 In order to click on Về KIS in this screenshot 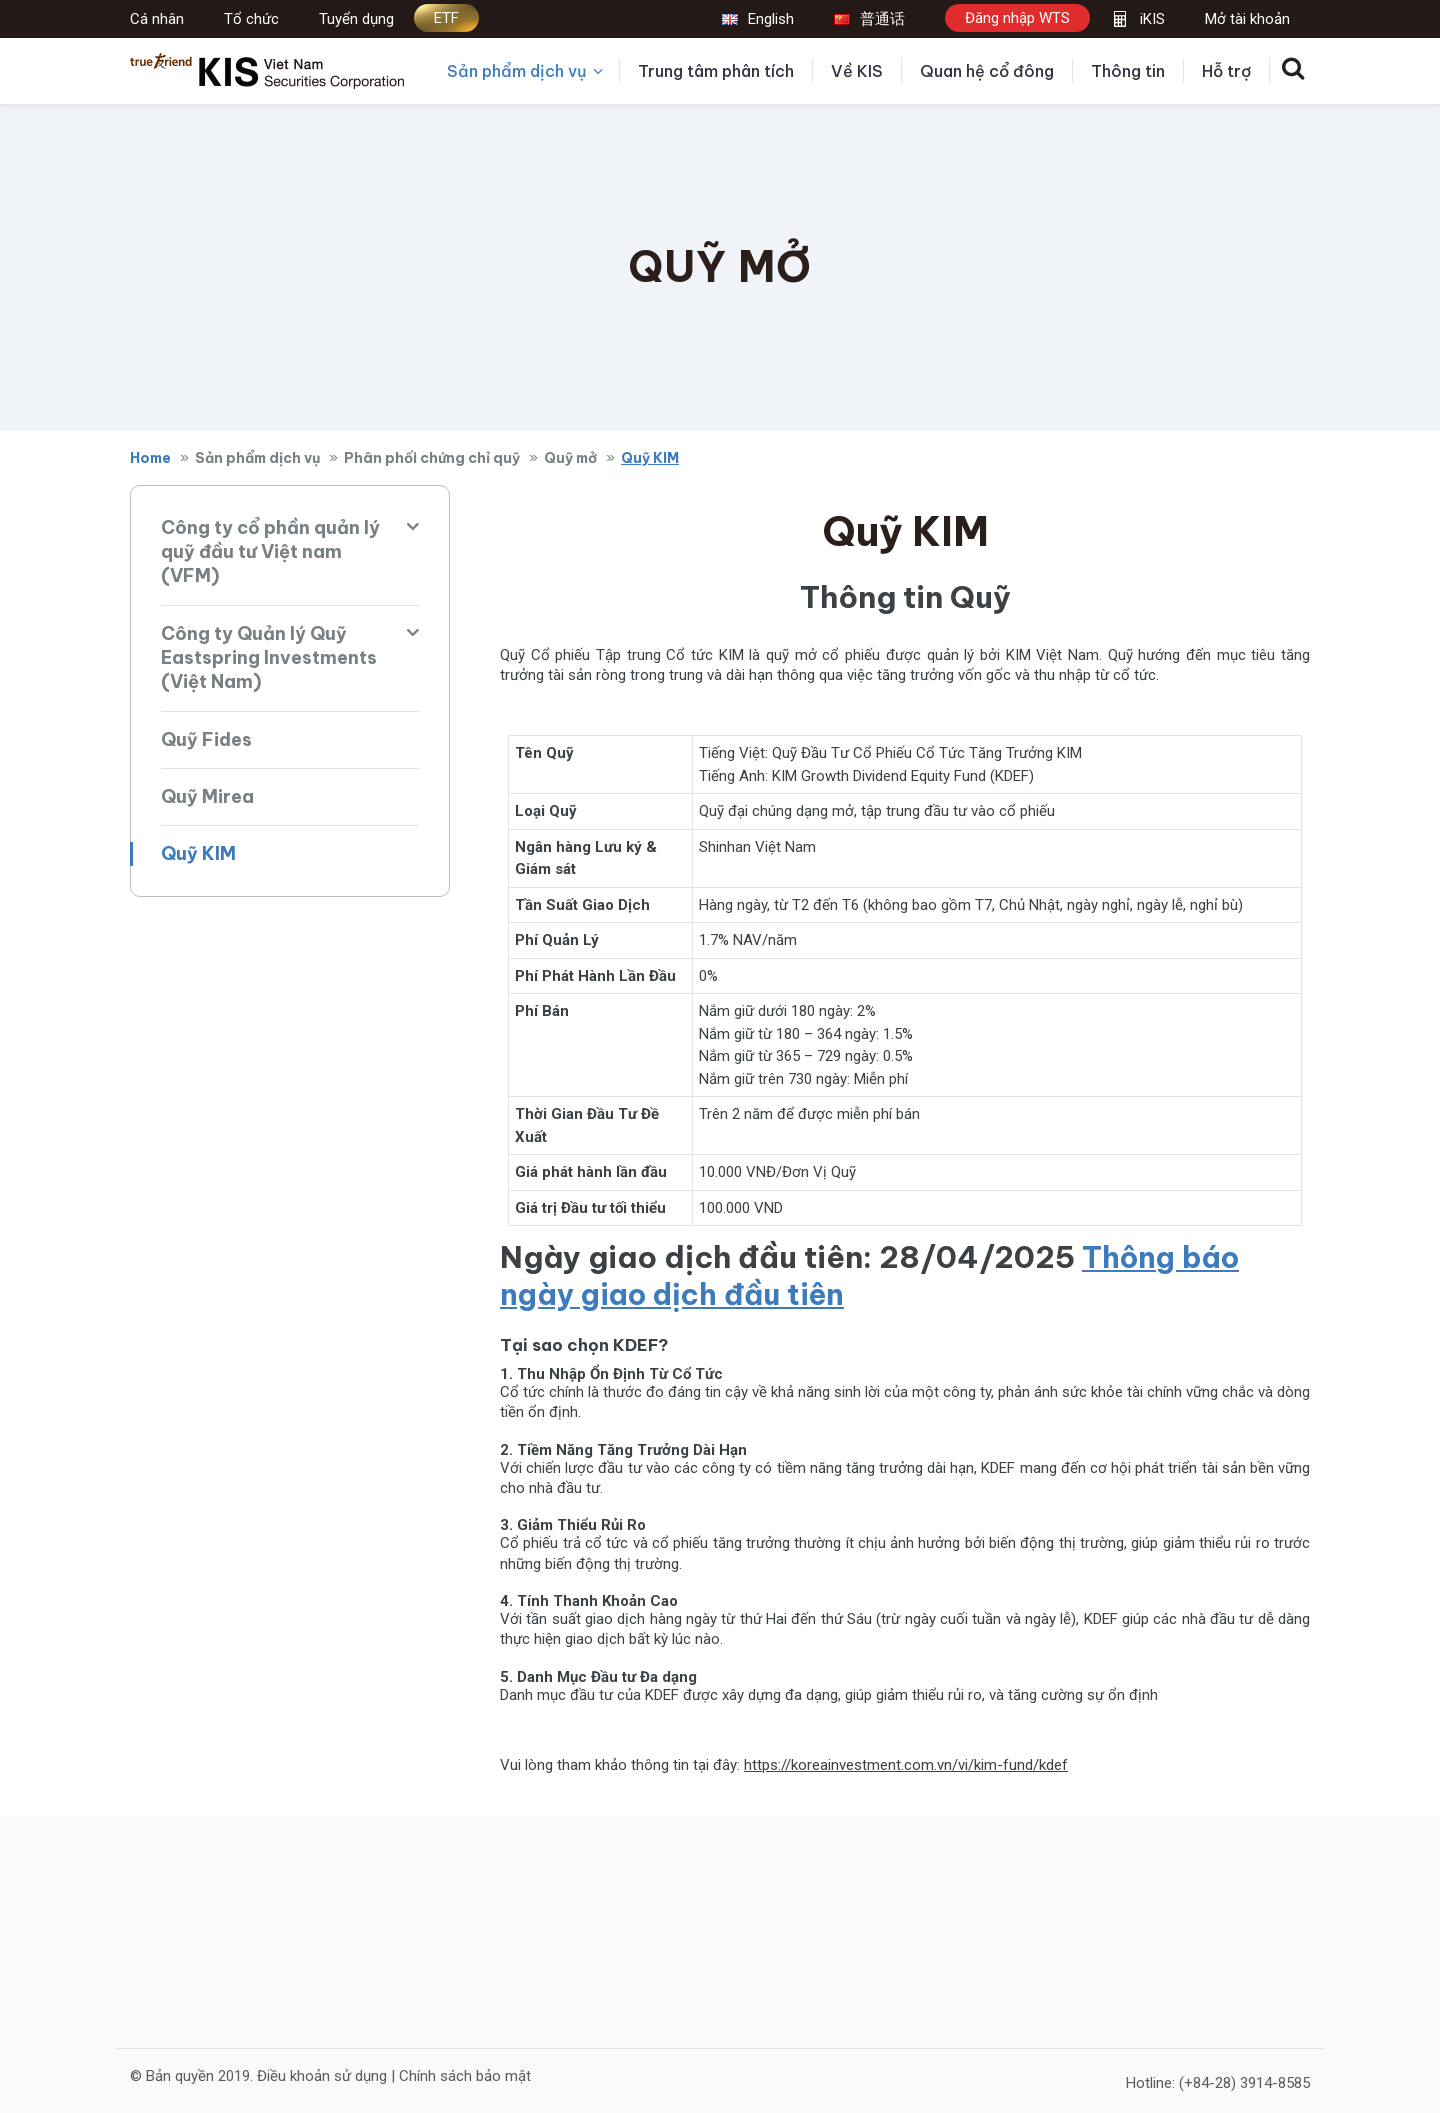, I will do `click(857, 71)`.